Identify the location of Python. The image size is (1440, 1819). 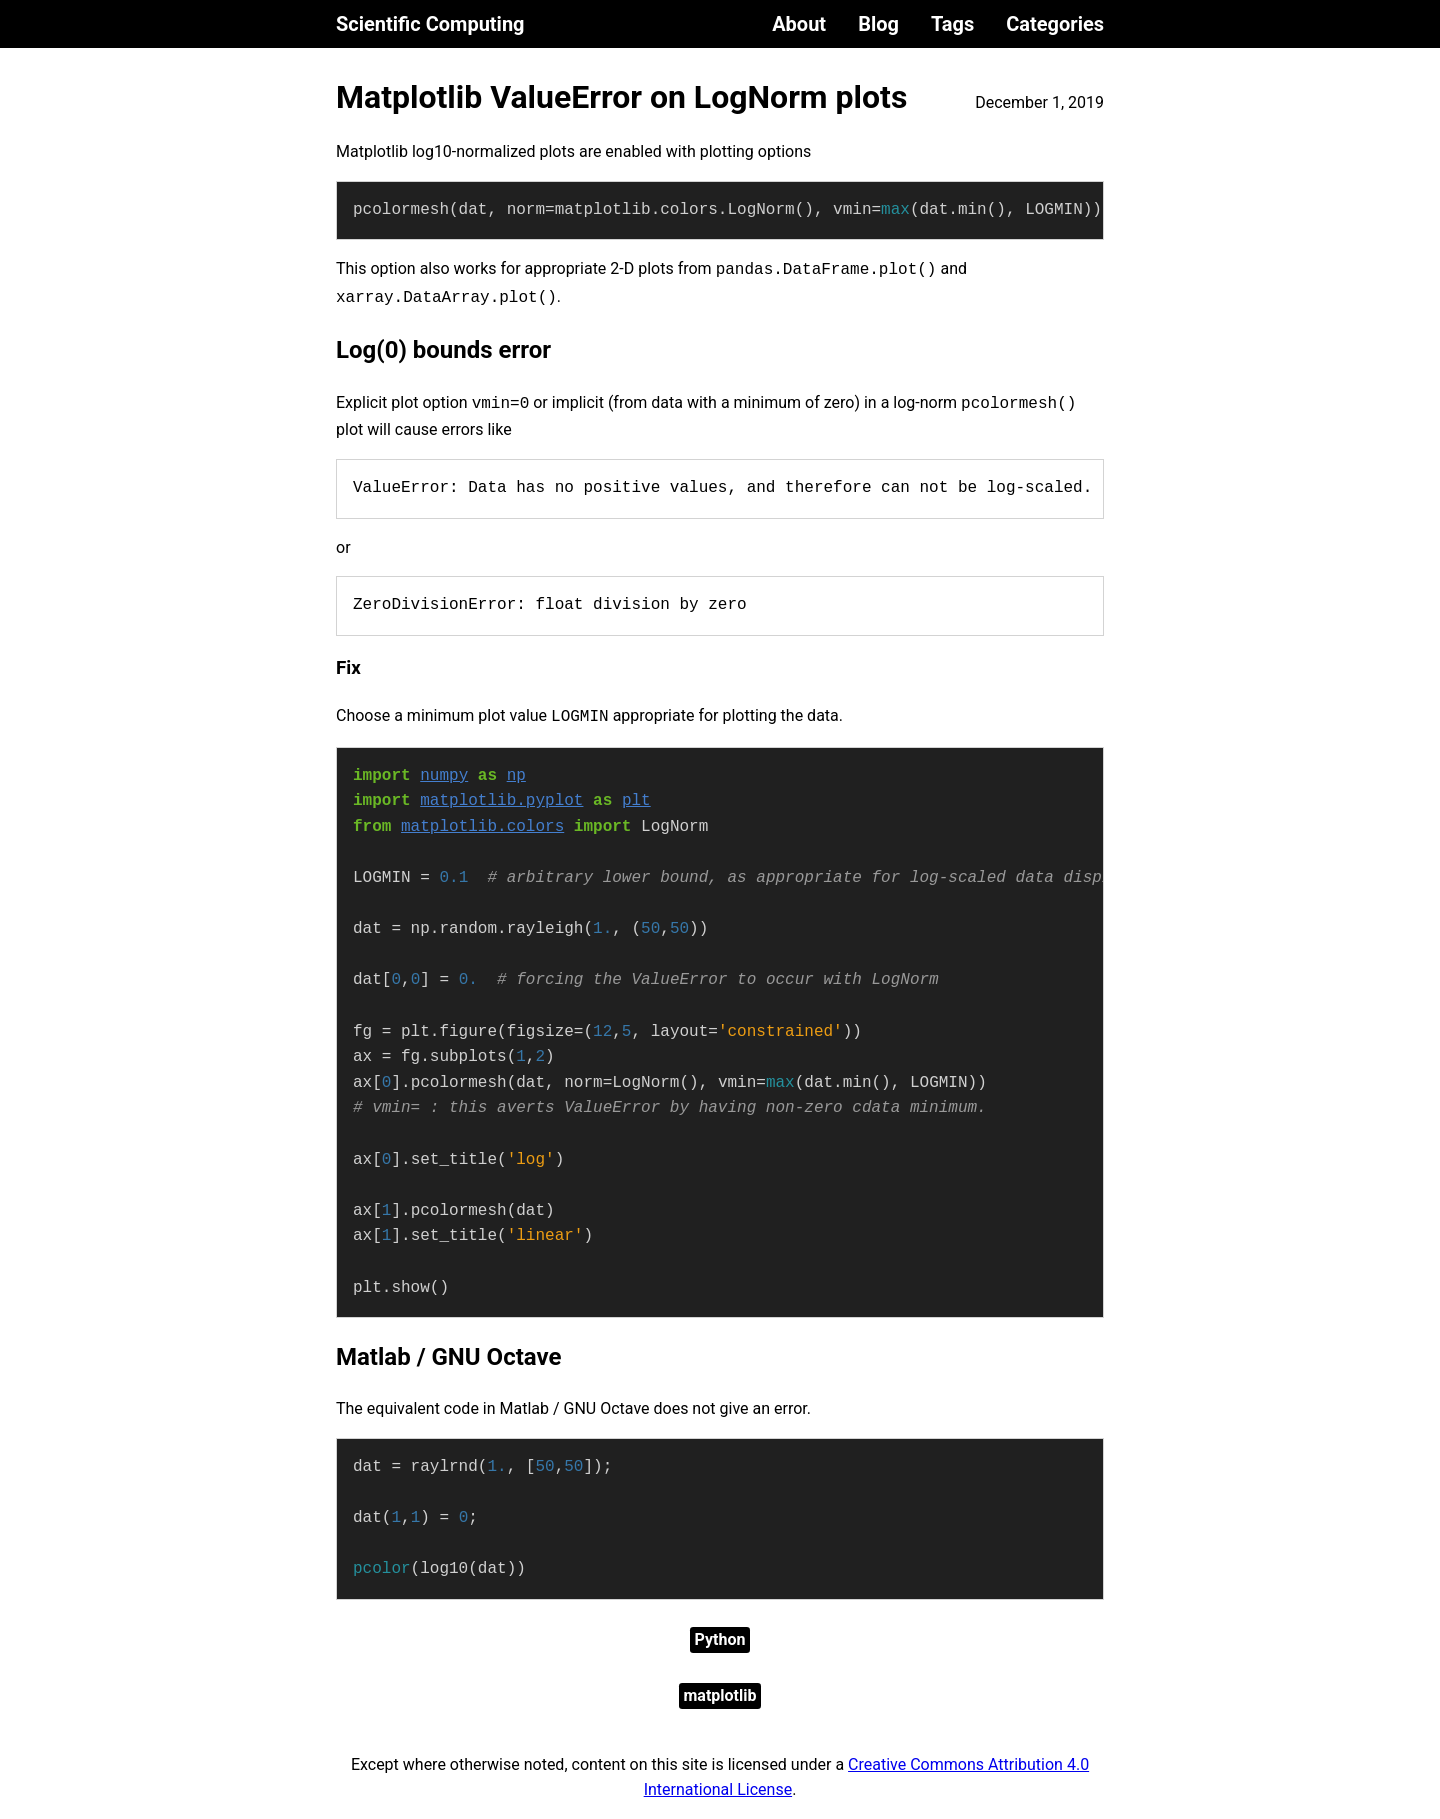
(720, 1639).